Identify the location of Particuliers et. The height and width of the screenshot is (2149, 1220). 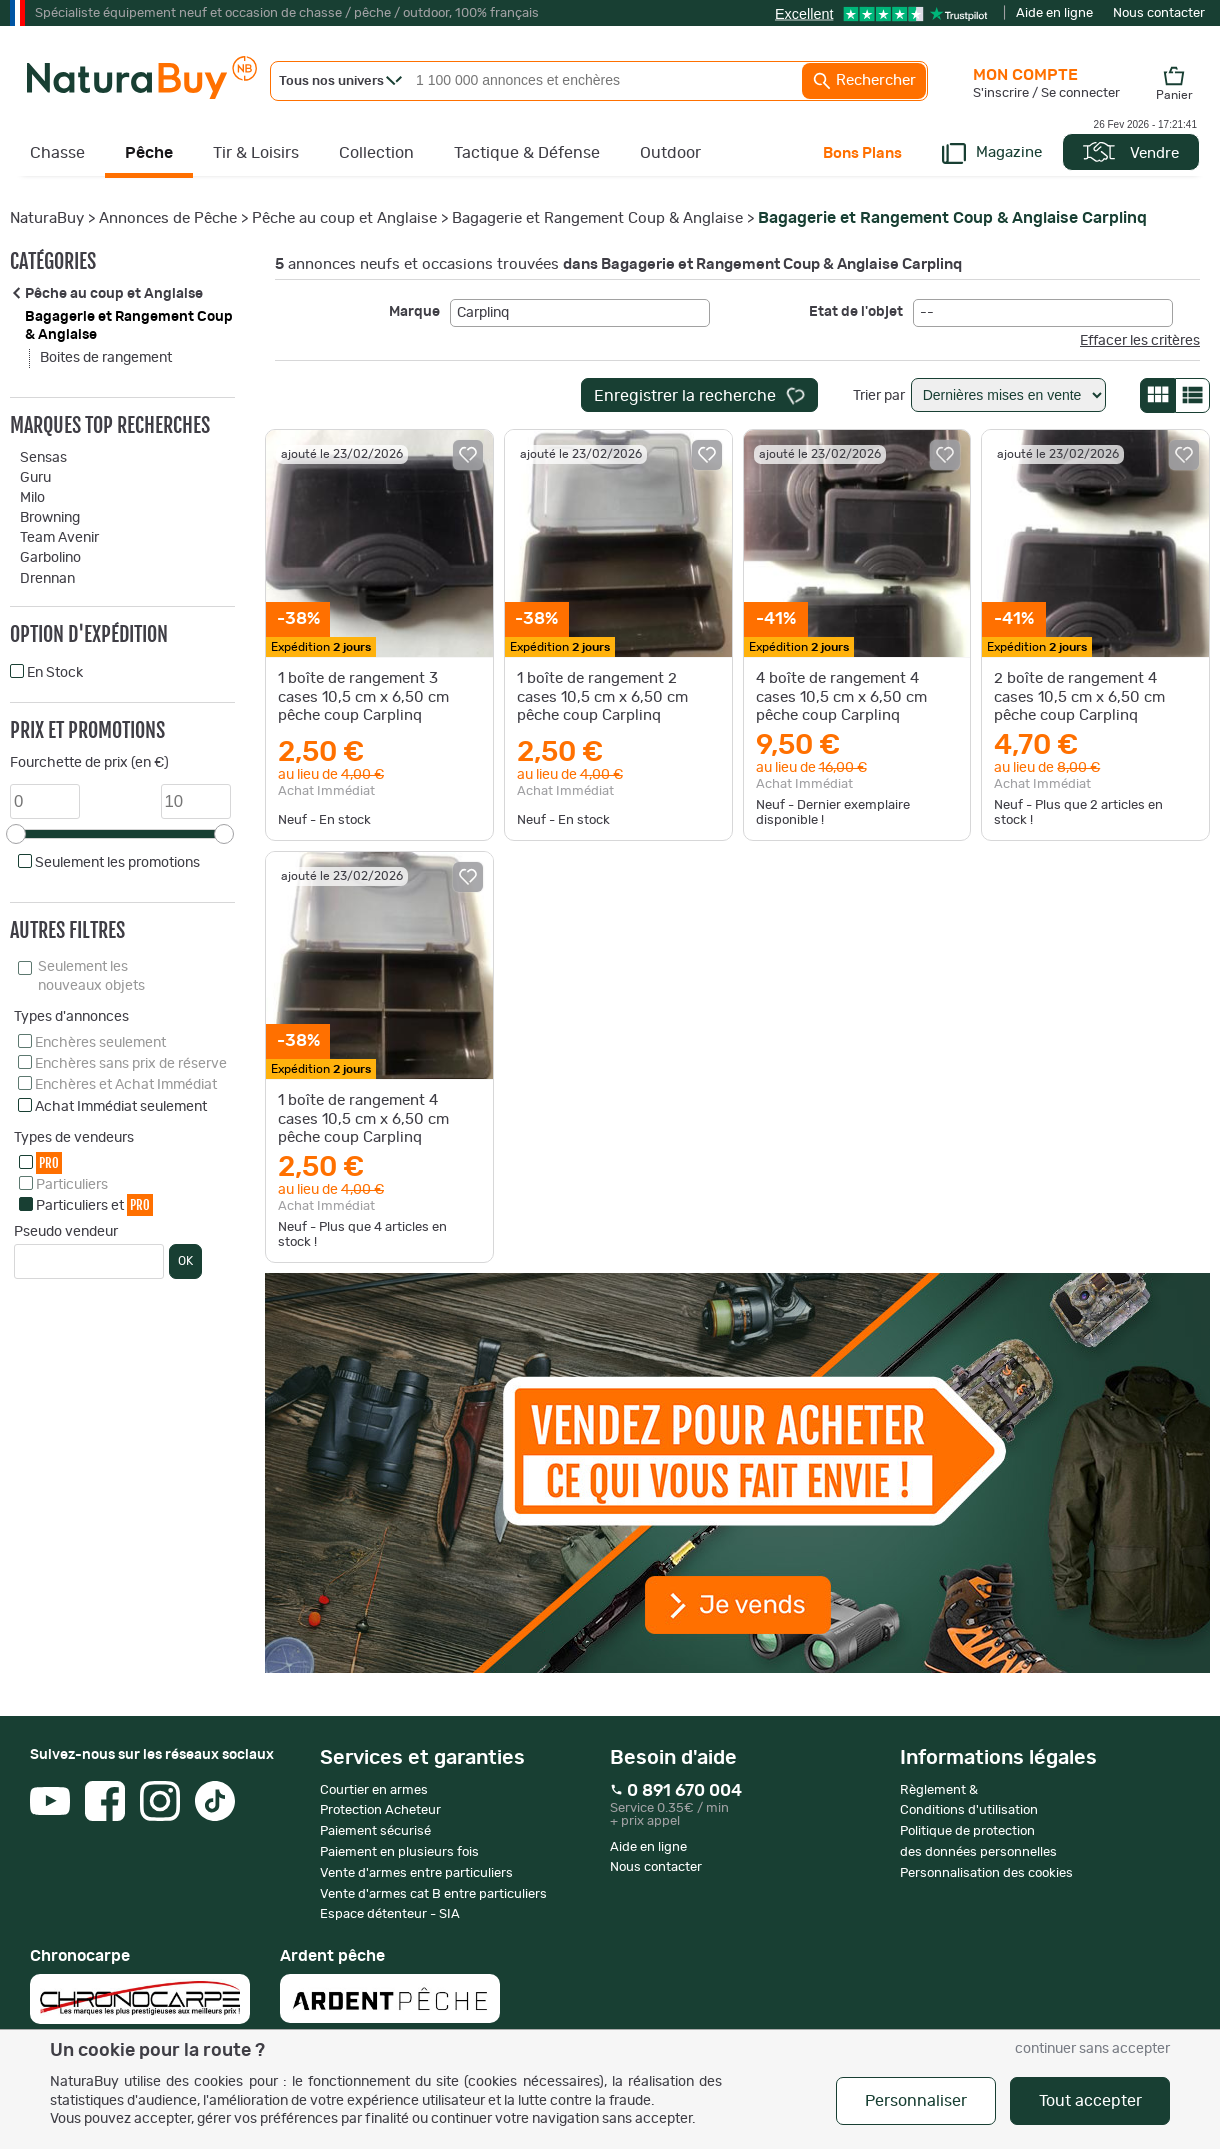
(94, 1204).